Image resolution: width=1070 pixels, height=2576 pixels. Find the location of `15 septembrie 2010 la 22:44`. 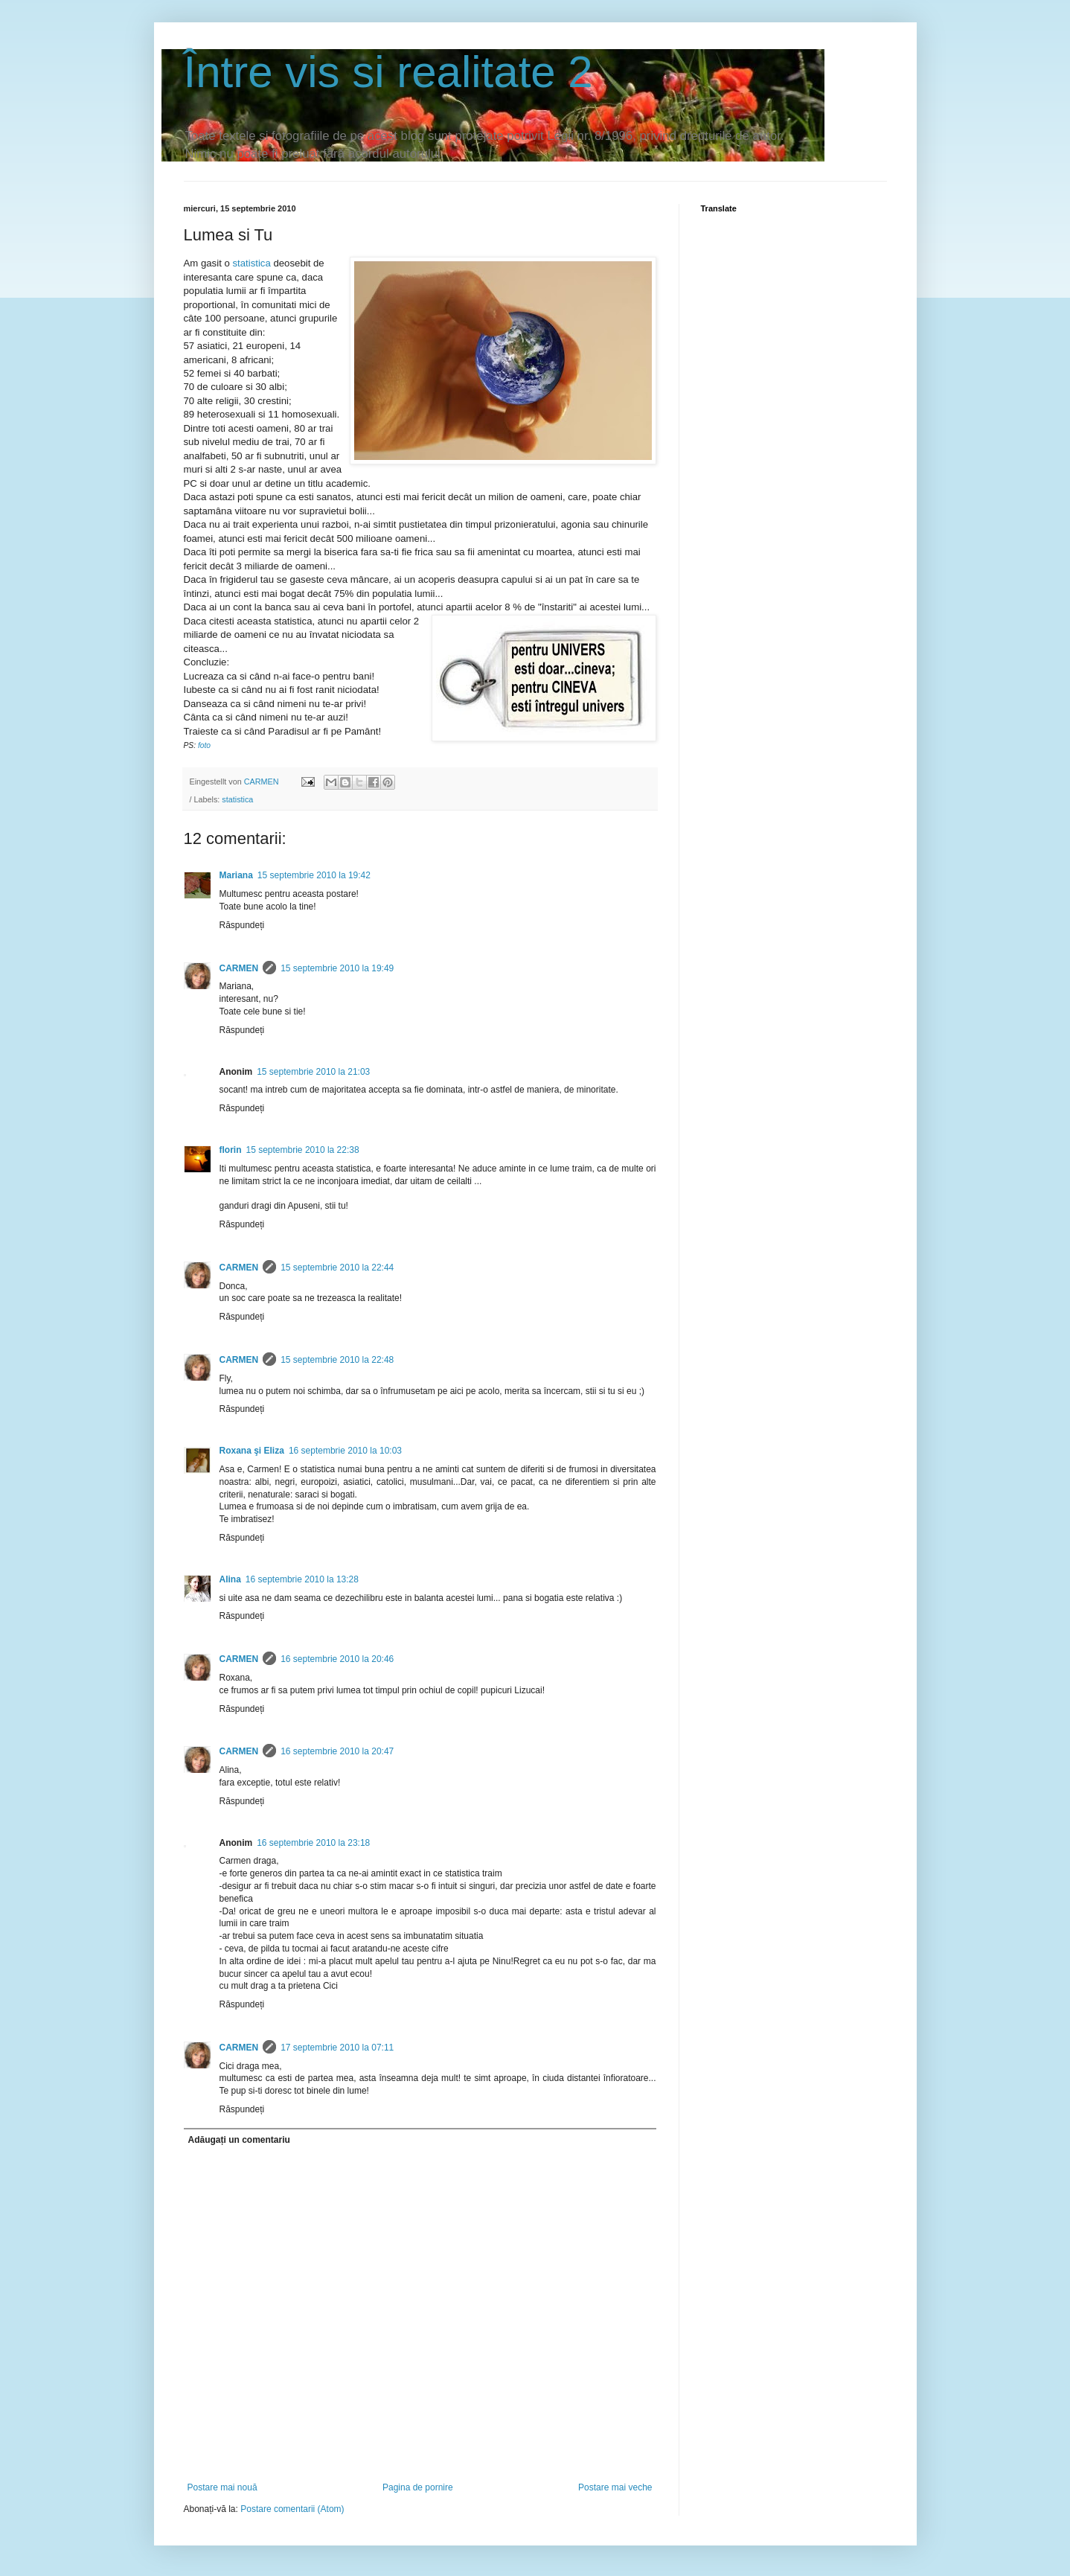

15 septembrie 2010 la 22:44 is located at coordinates (337, 1267).